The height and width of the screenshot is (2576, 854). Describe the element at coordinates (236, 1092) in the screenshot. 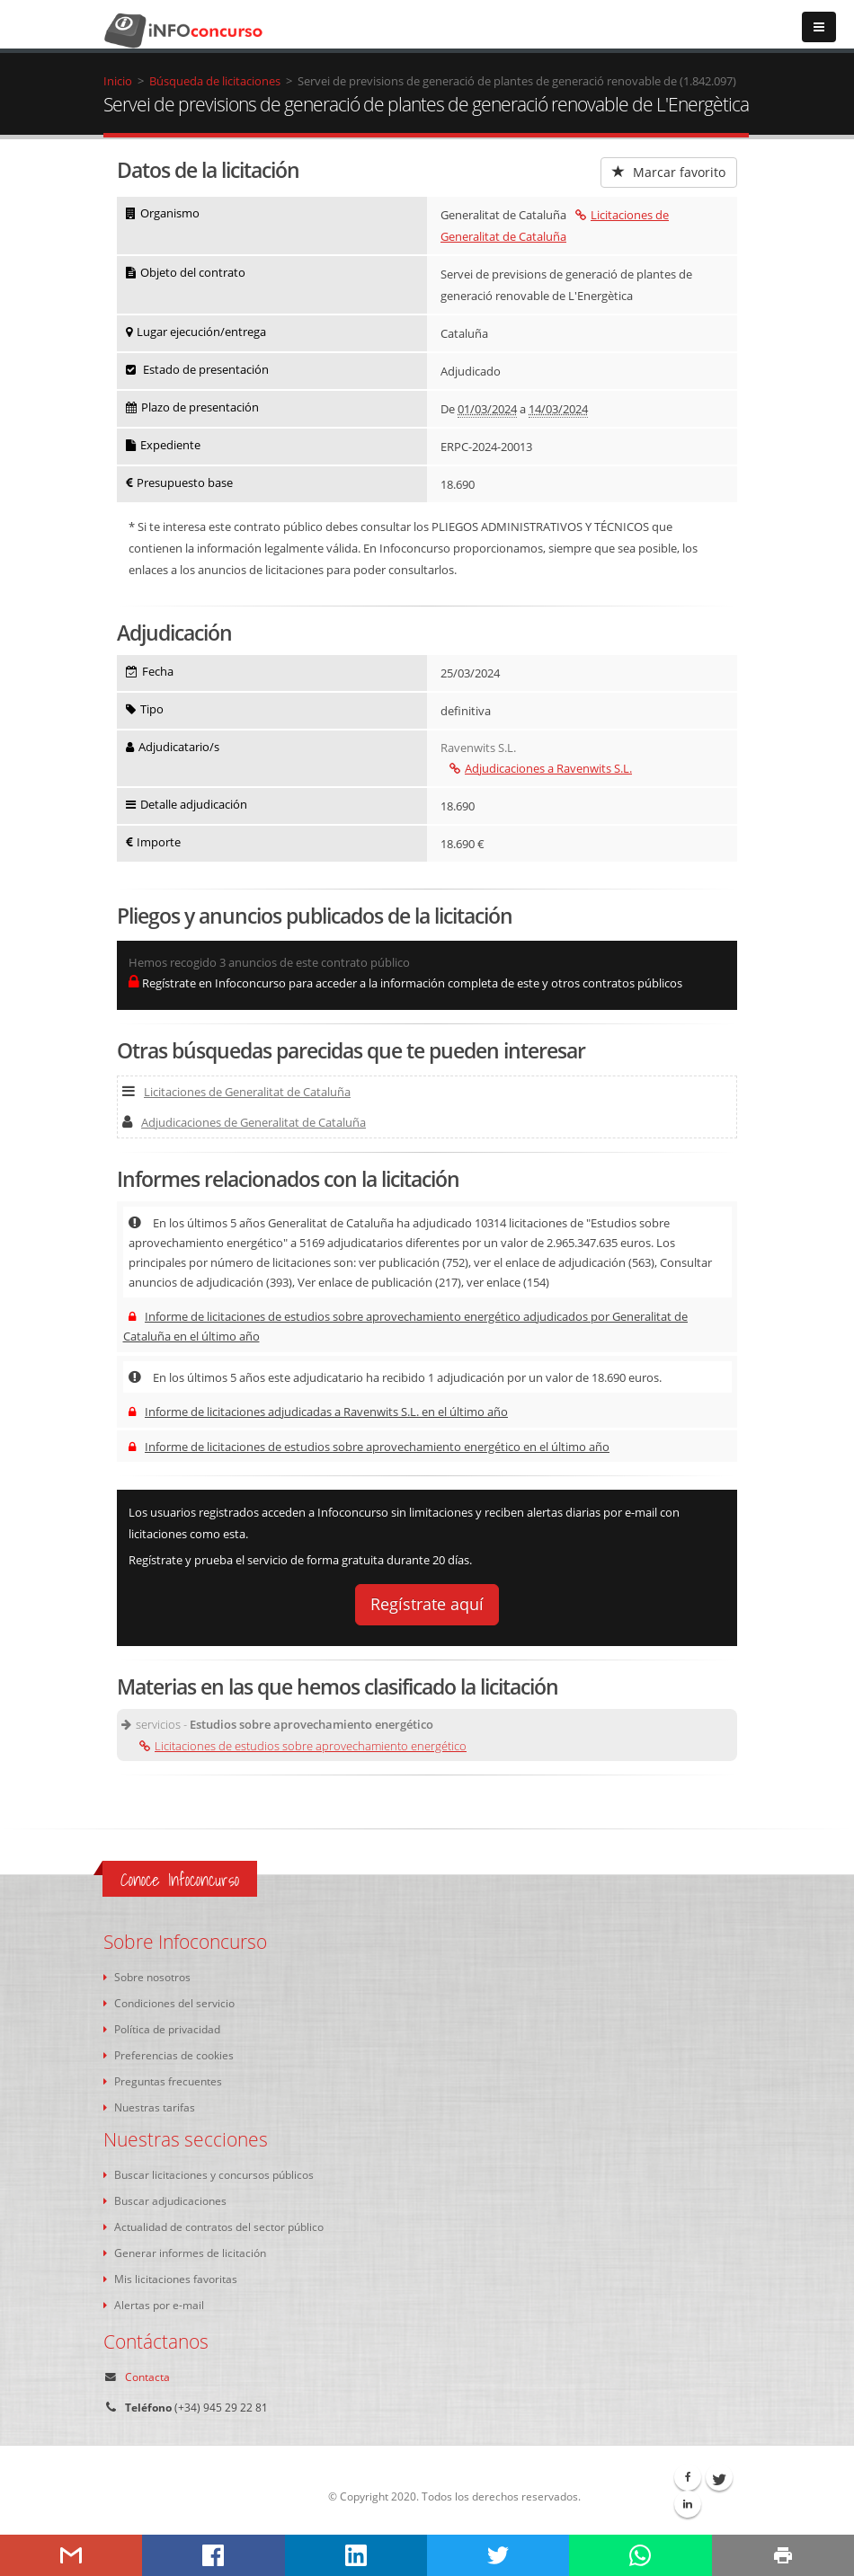

I see `Licitaciones de Generalitat de Cataluña` at that location.